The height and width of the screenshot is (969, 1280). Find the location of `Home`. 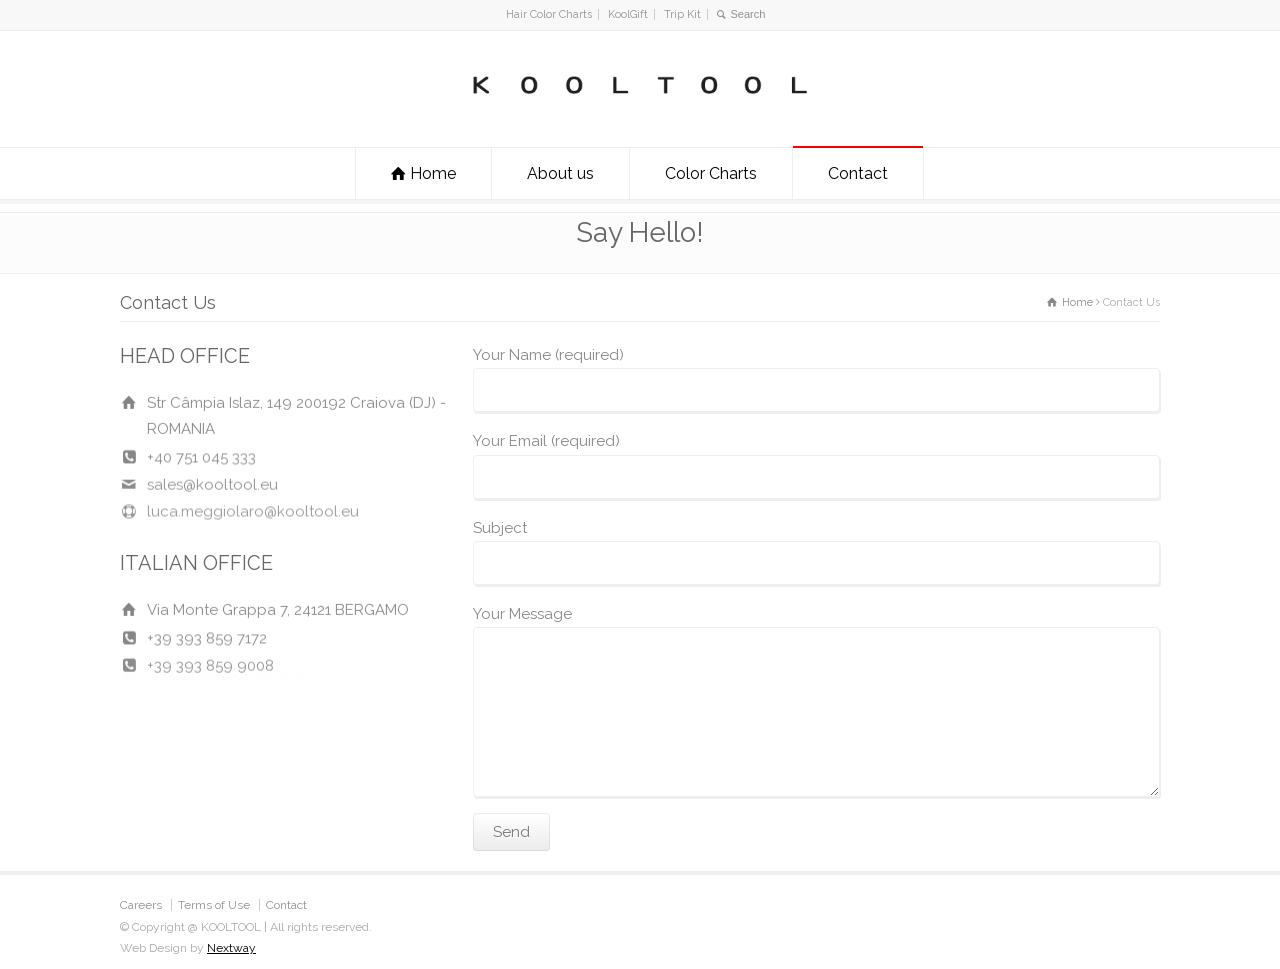

Home is located at coordinates (433, 173).